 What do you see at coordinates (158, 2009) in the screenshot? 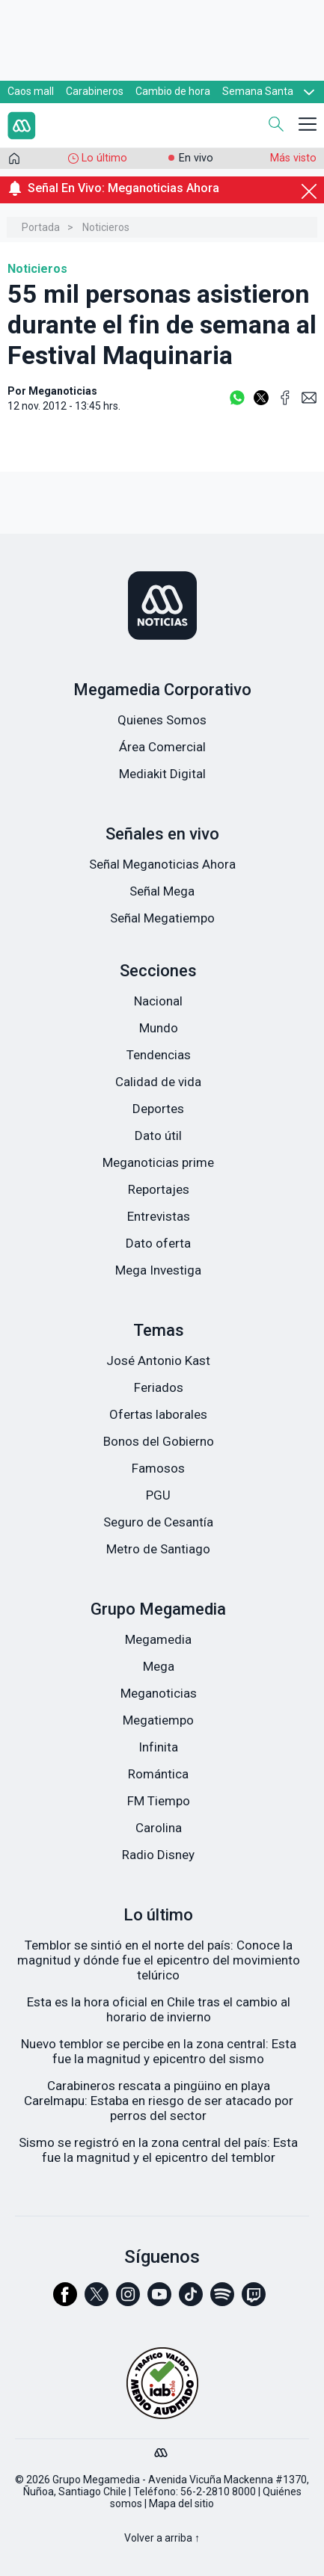
I see `Esta es la hora oficial en Chile tras el cambio al horario de invierno` at bounding box center [158, 2009].